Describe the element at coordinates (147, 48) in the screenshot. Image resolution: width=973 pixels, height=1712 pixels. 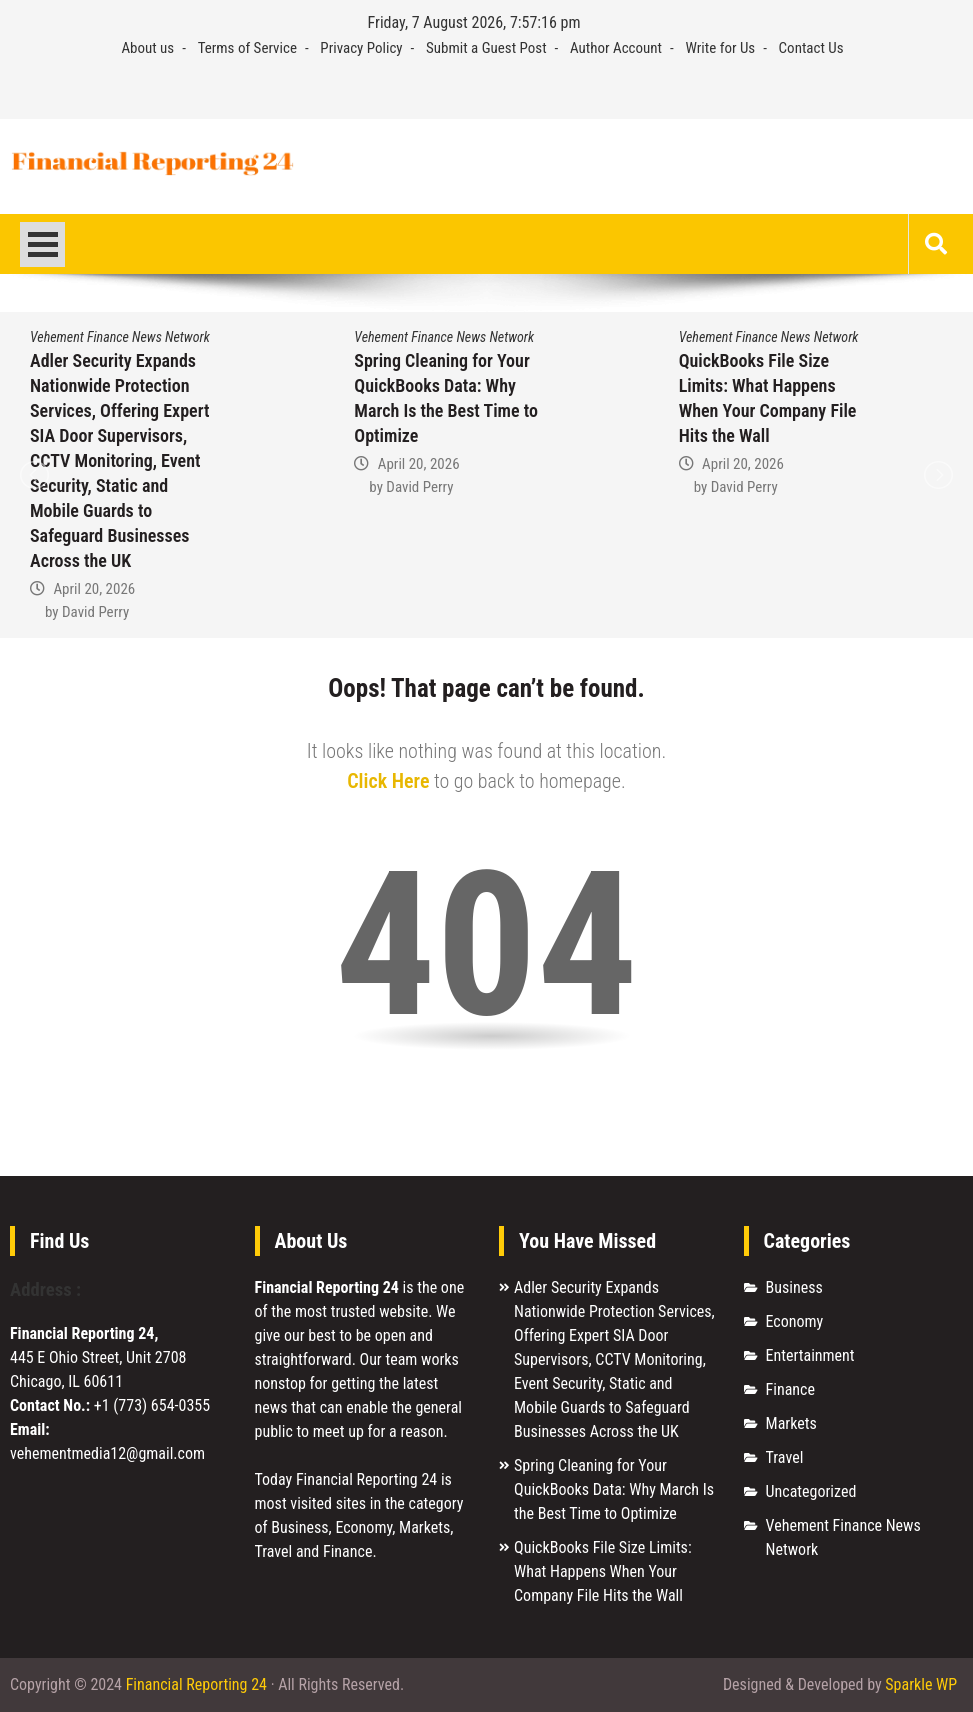
I see `About us` at that location.